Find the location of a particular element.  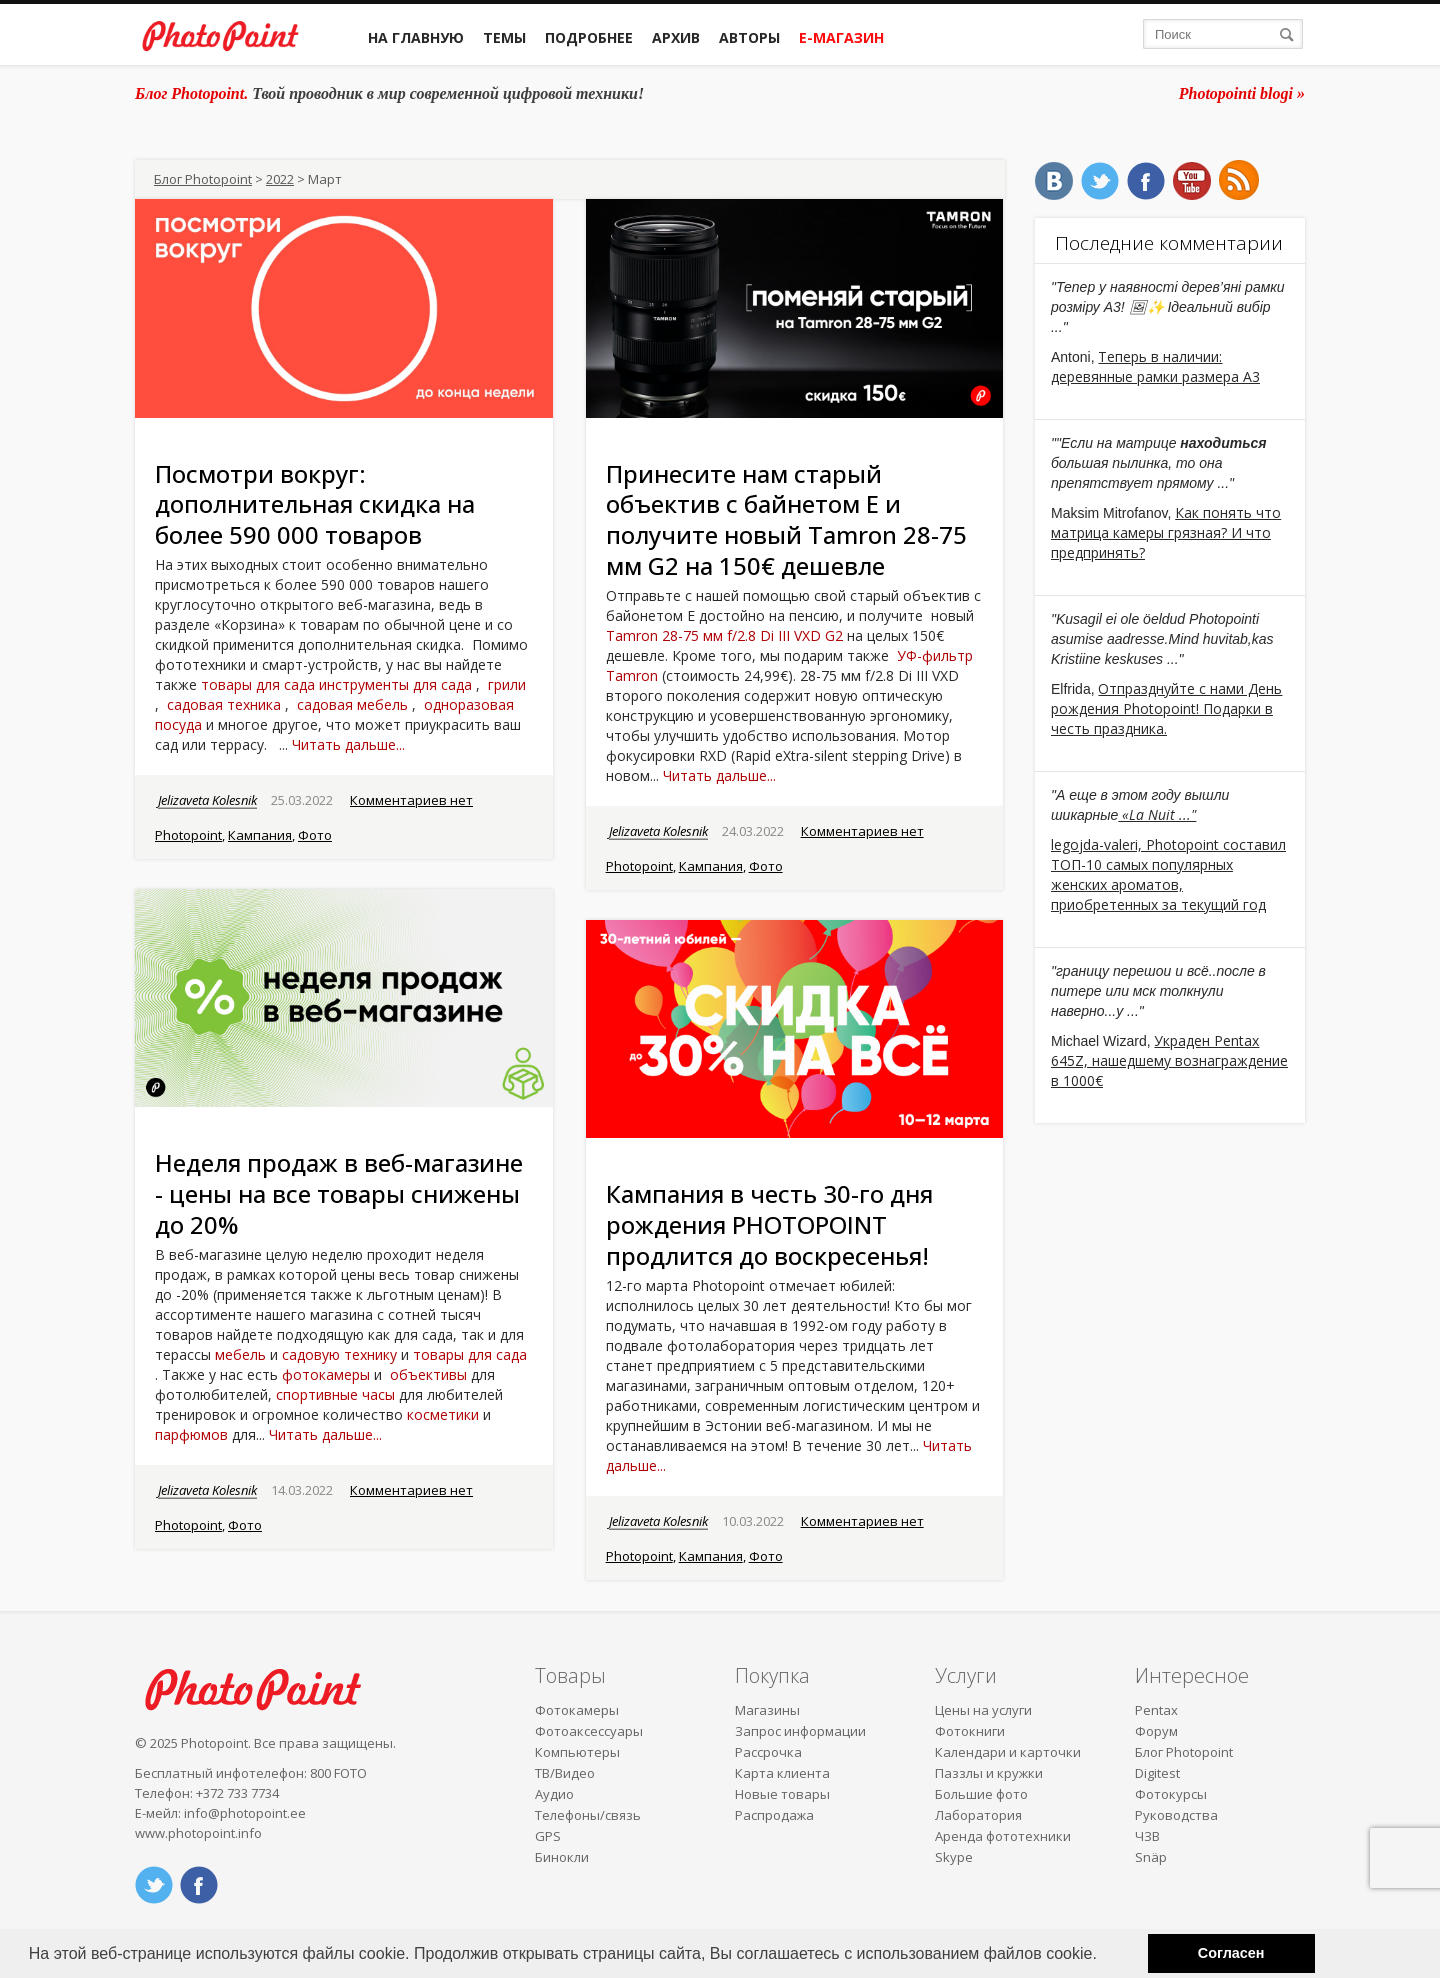

Фотокамеры is located at coordinates (577, 1710).